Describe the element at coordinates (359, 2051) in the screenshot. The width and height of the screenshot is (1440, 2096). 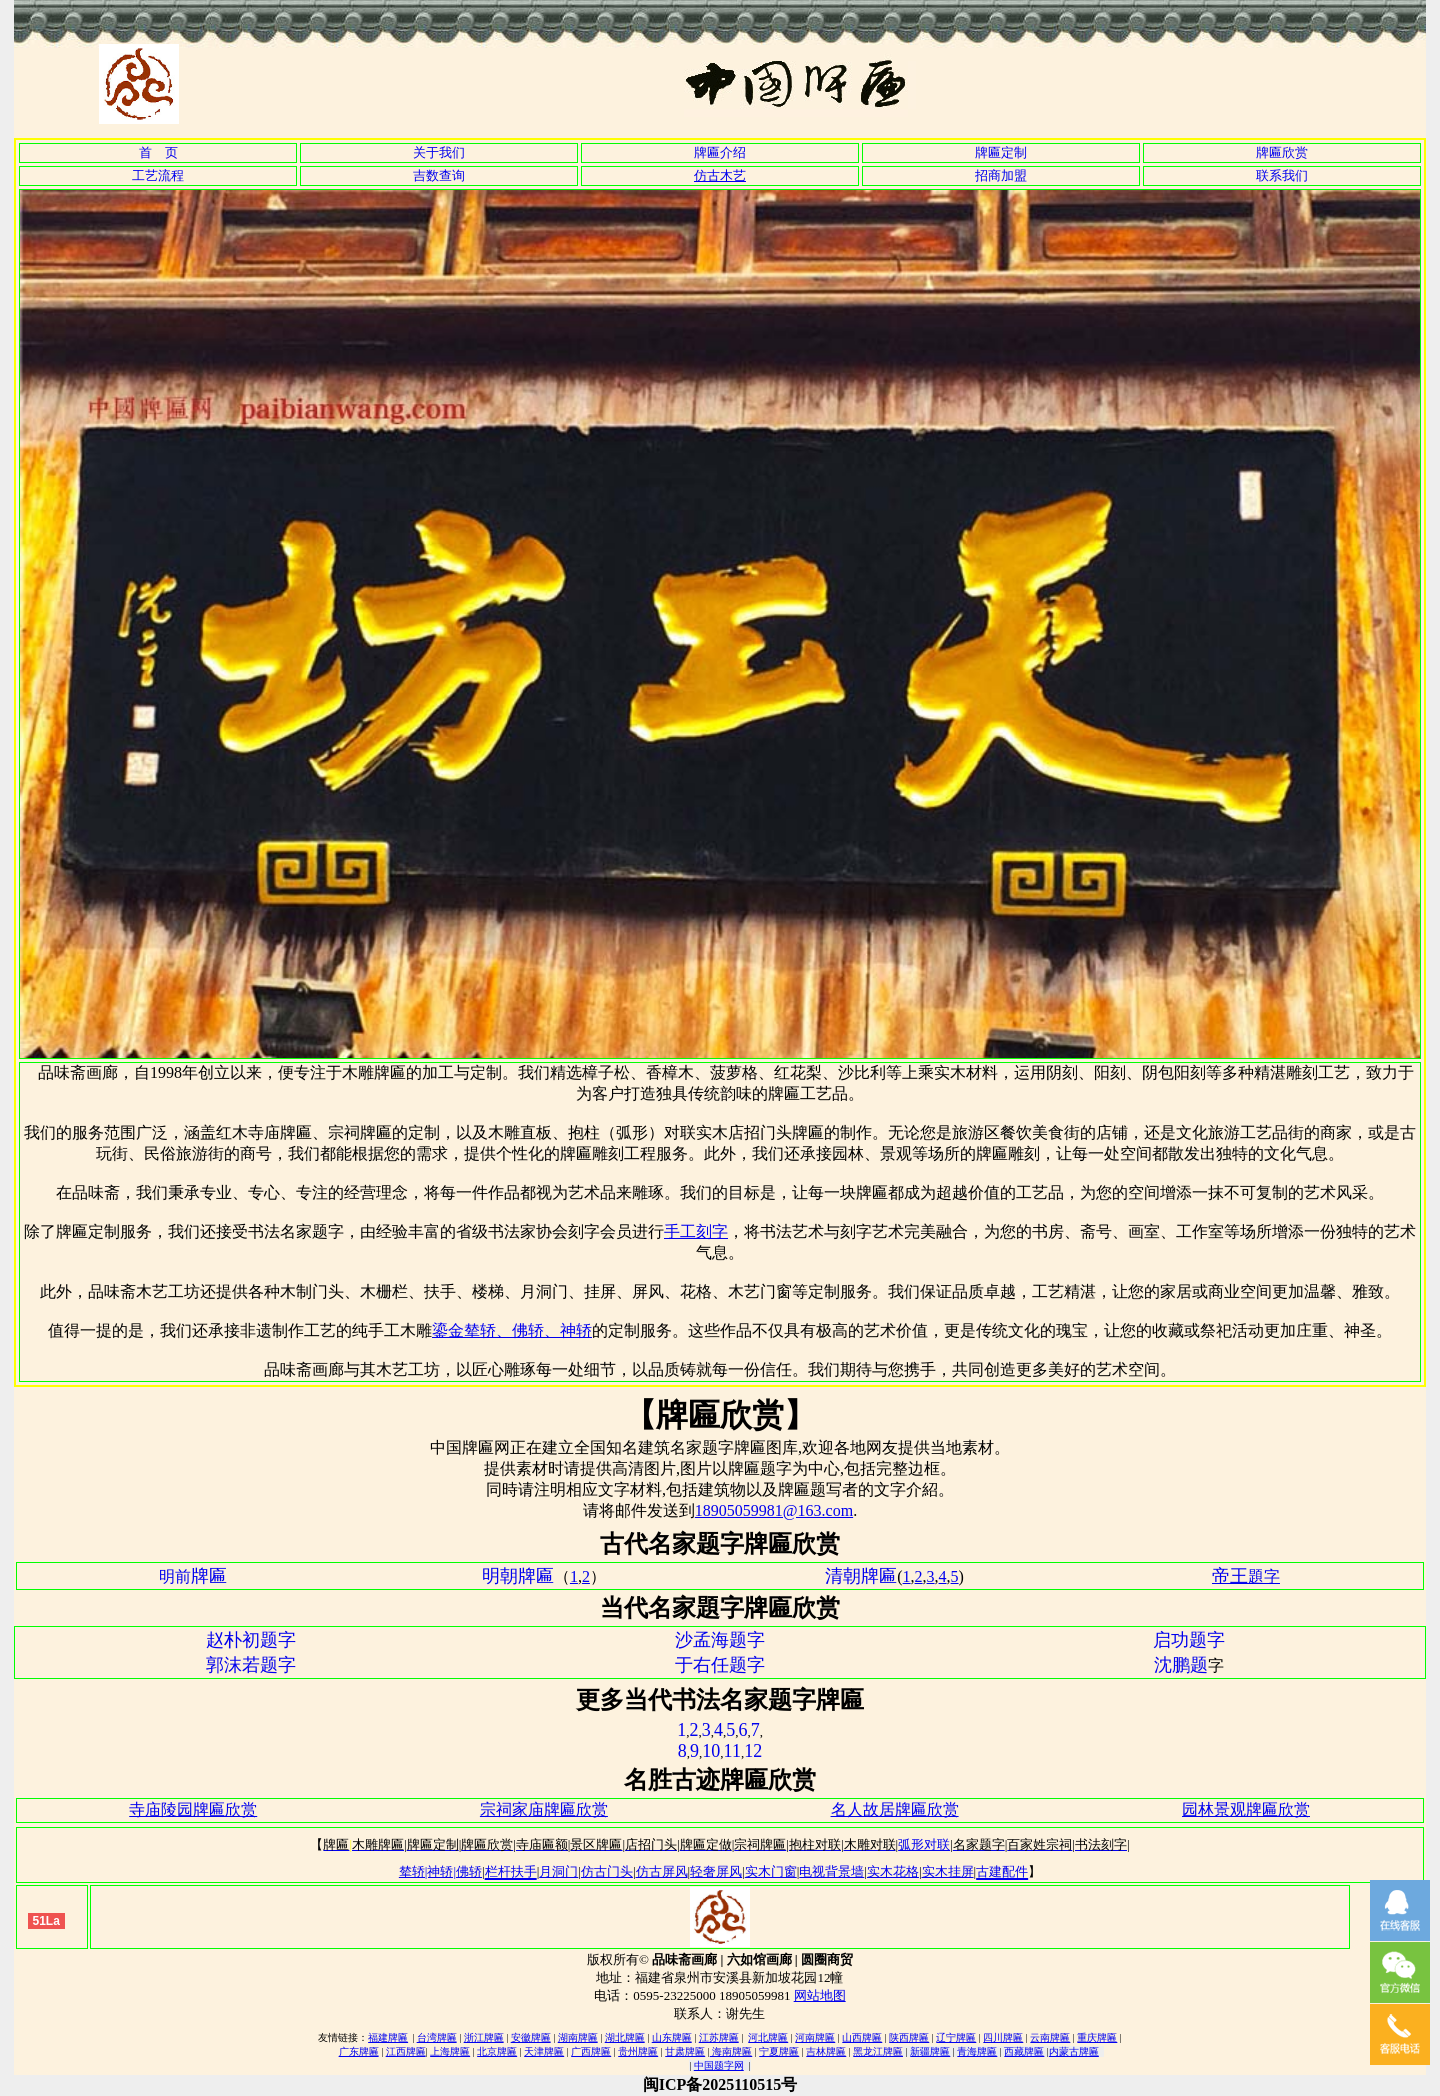
I see `广东牌匾` at that location.